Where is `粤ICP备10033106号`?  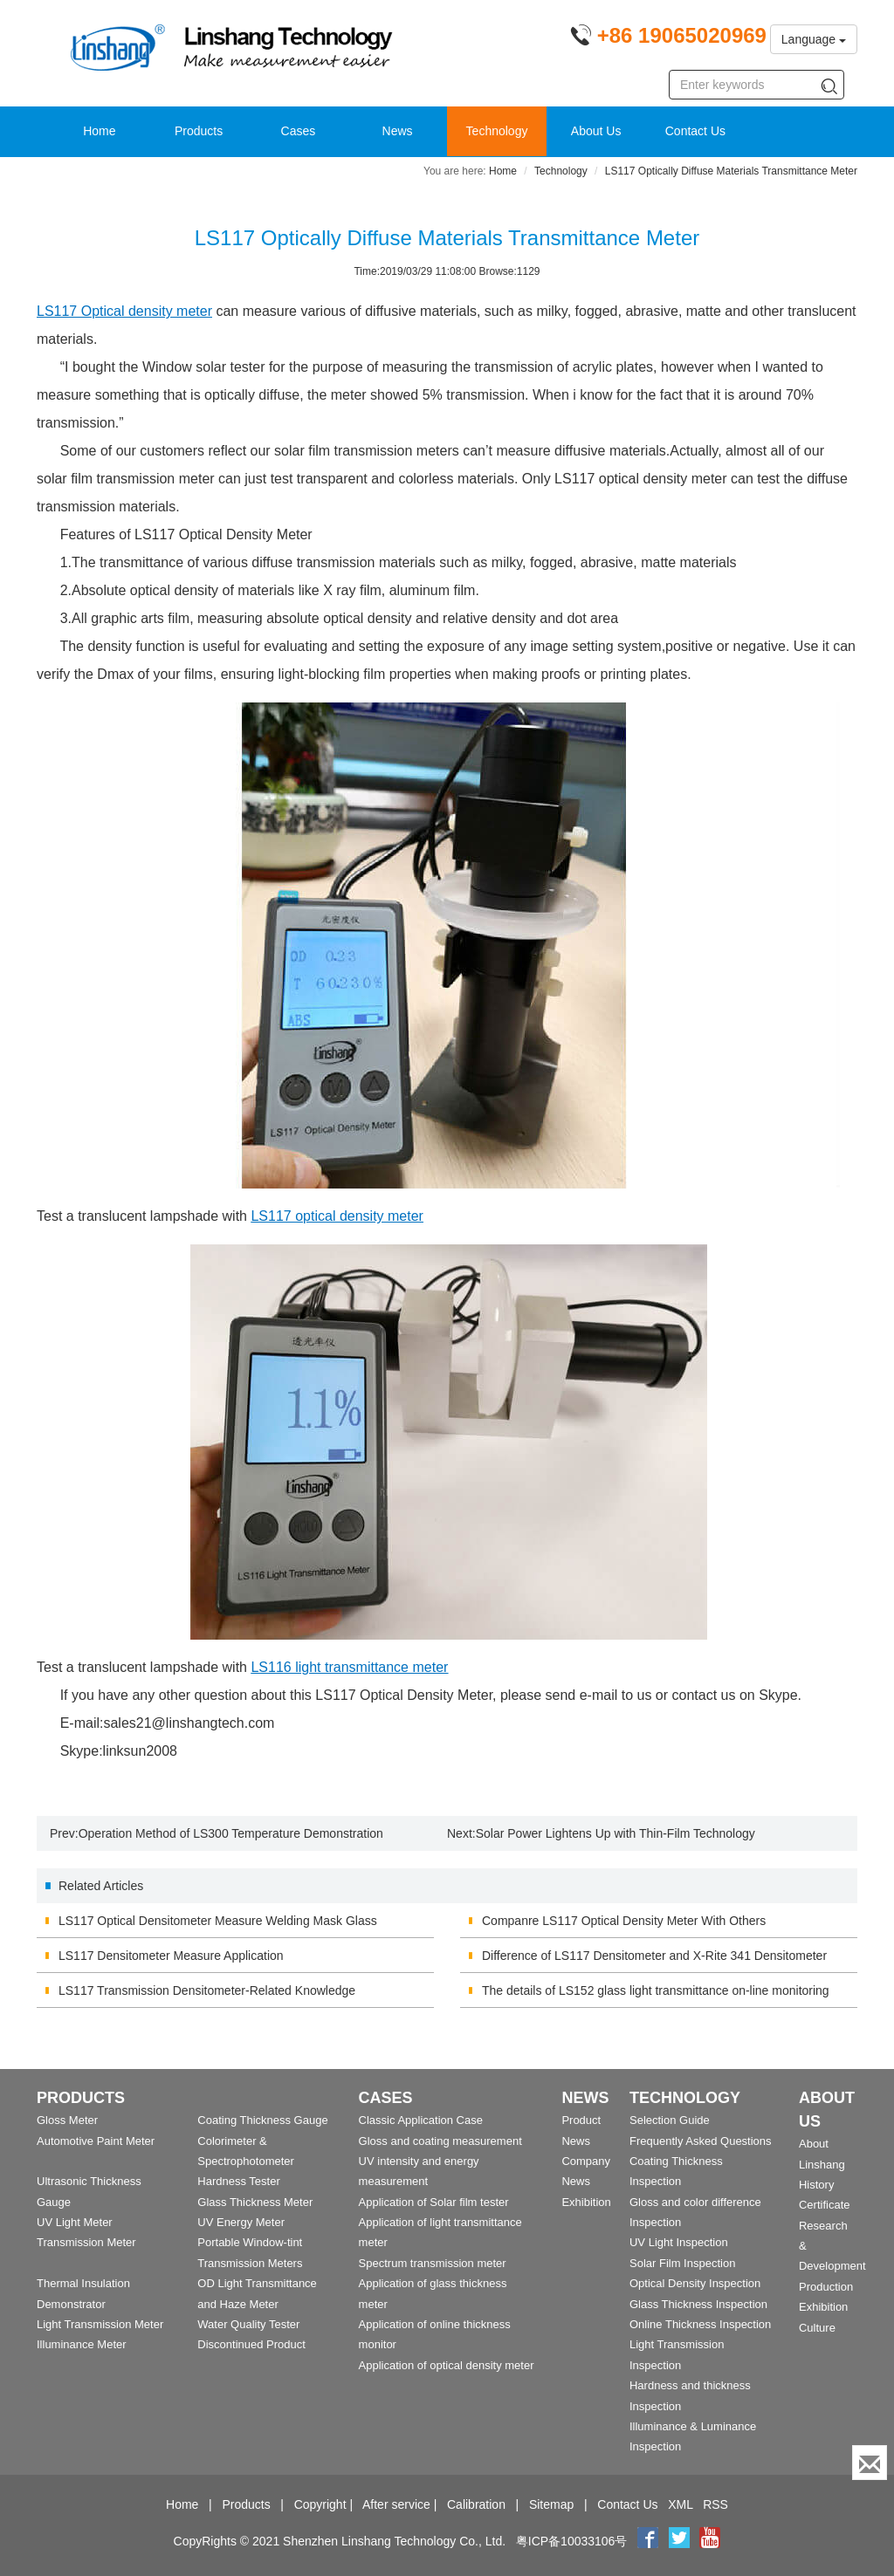
粤ICP备10033106号 is located at coordinates (572, 2541).